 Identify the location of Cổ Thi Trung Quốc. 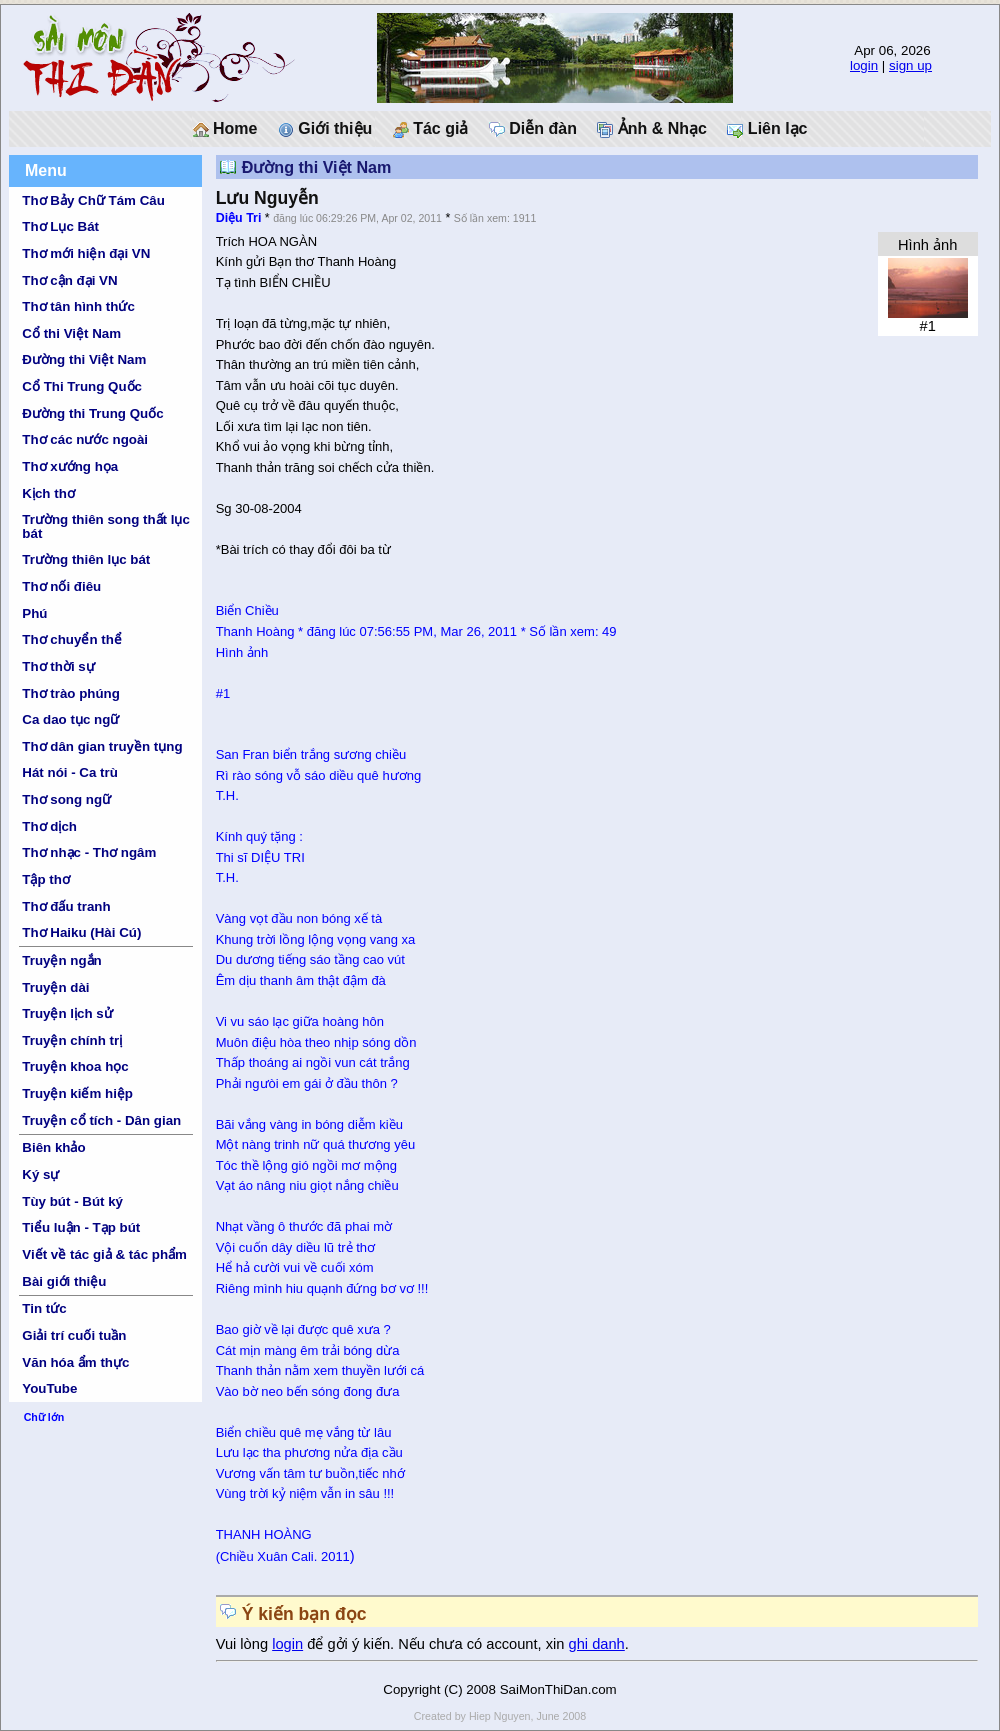
(82, 386).